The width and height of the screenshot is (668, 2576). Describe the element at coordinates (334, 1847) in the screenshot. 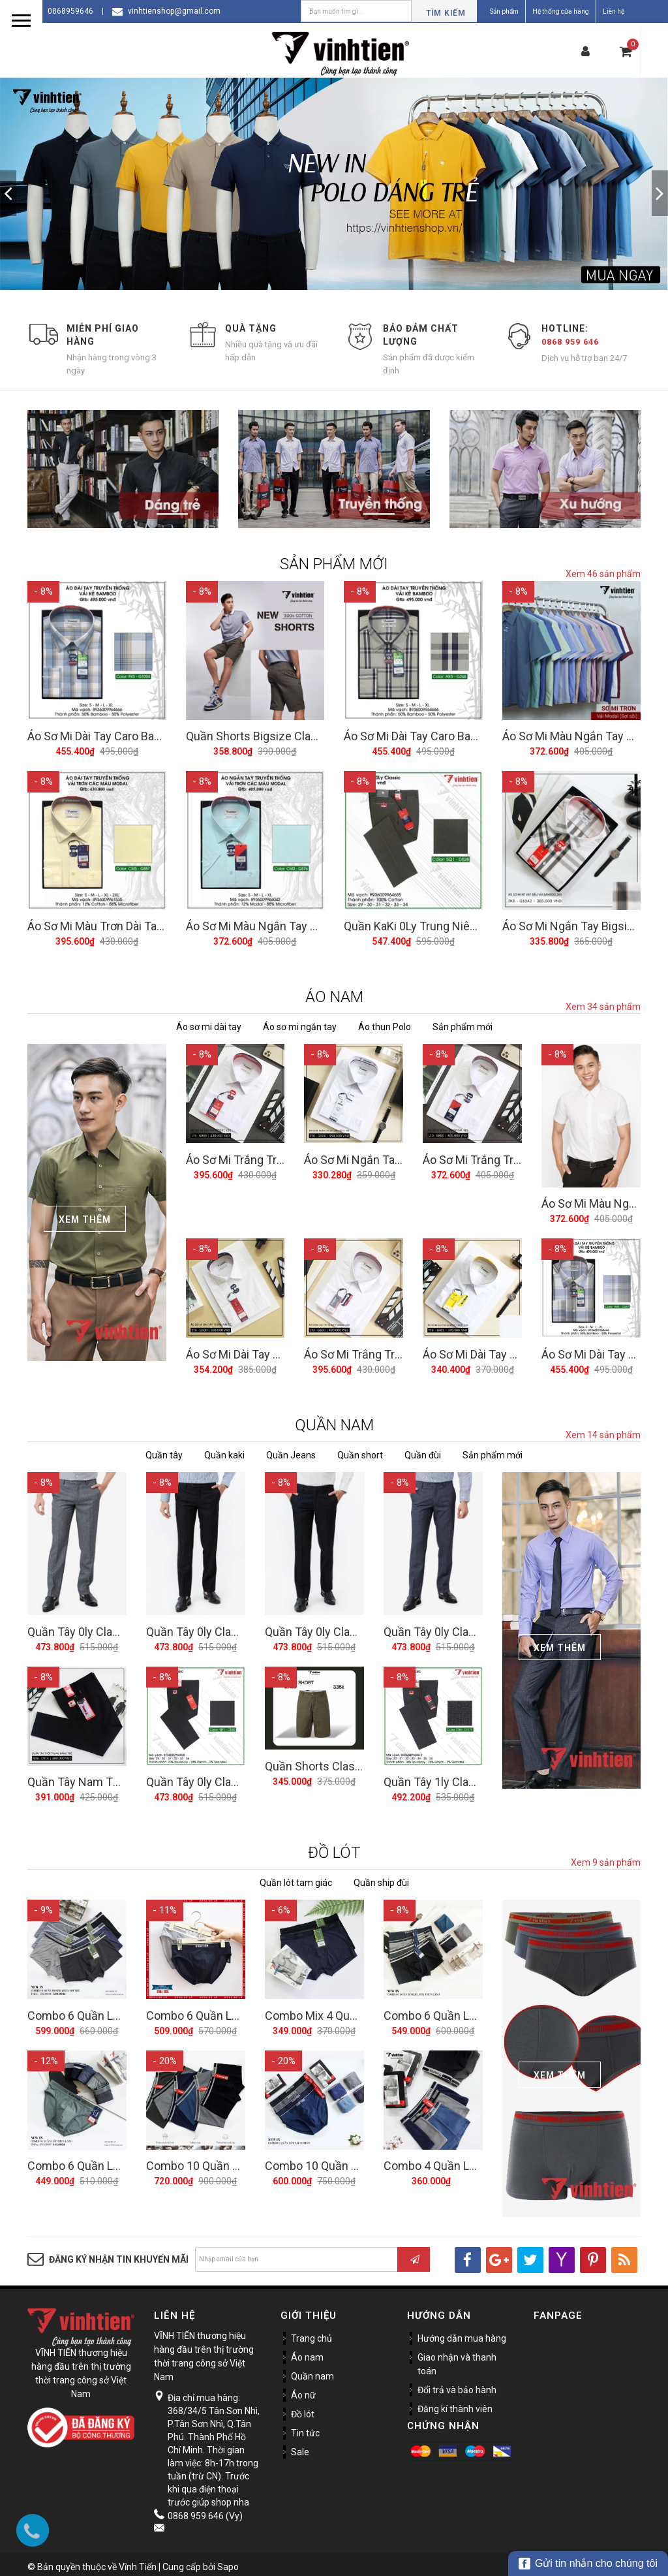

I see `ĐỒ LÓT` at that location.